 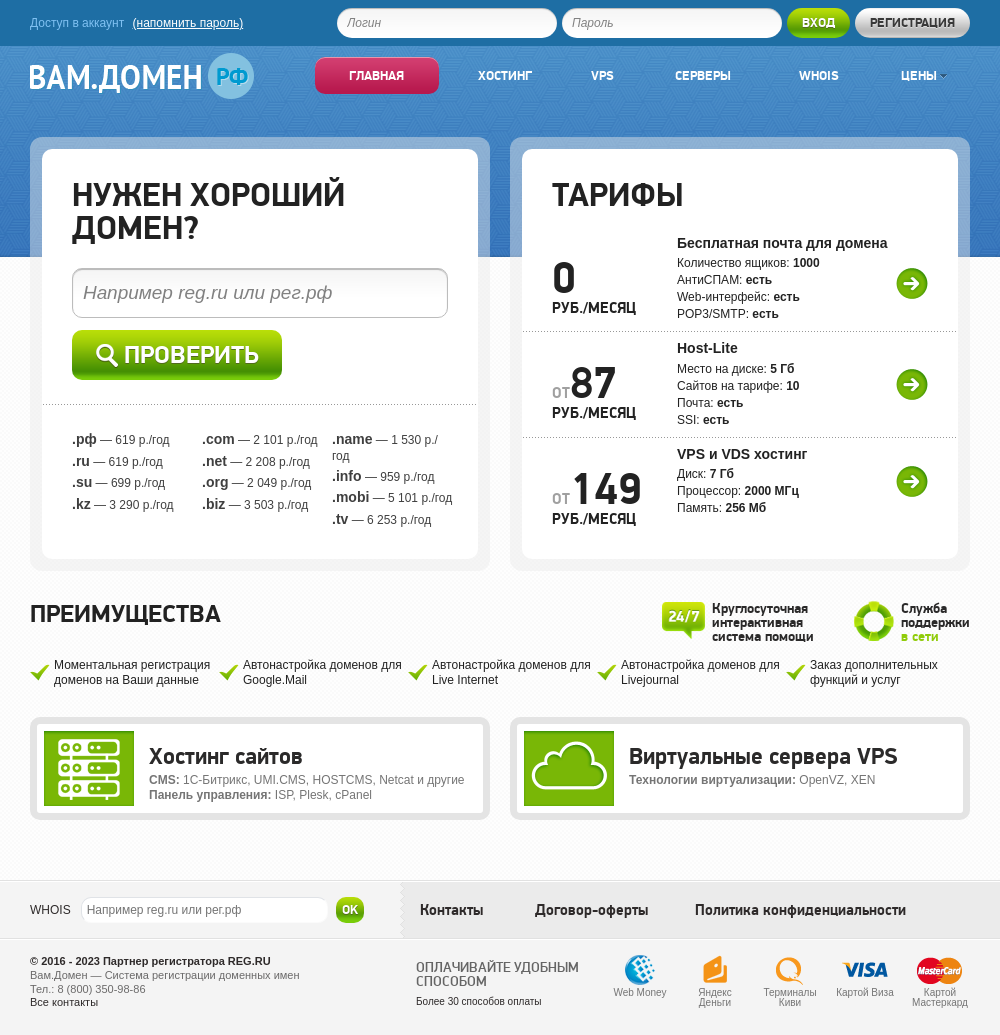 I want to click on Цены, so click(x=924, y=75).